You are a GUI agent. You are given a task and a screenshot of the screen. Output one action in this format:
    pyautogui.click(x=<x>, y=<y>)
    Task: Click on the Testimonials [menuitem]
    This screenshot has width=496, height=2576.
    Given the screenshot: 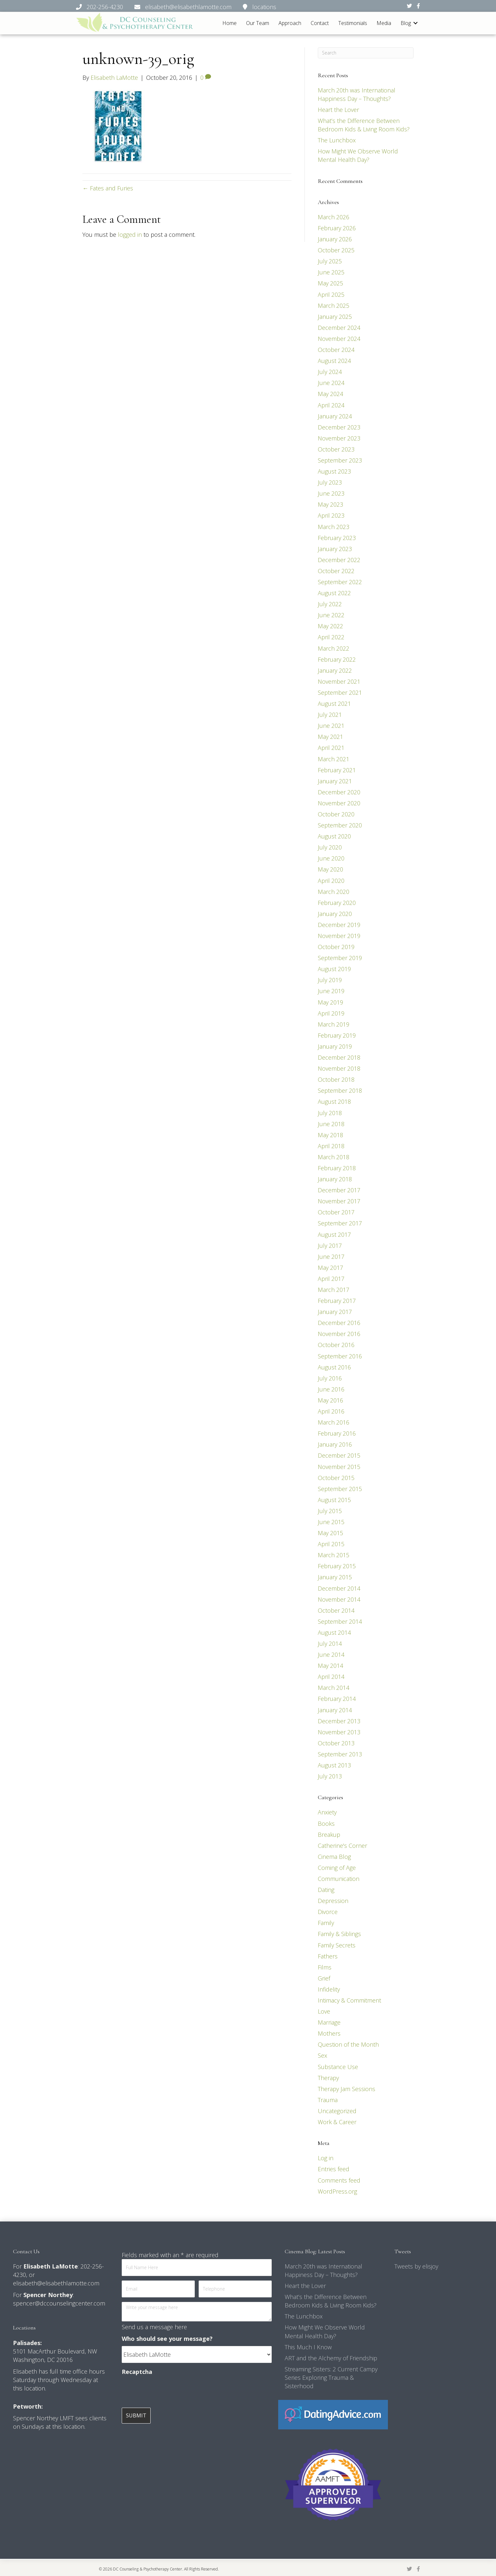 What is the action you would take?
    pyautogui.click(x=352, y=23)
    